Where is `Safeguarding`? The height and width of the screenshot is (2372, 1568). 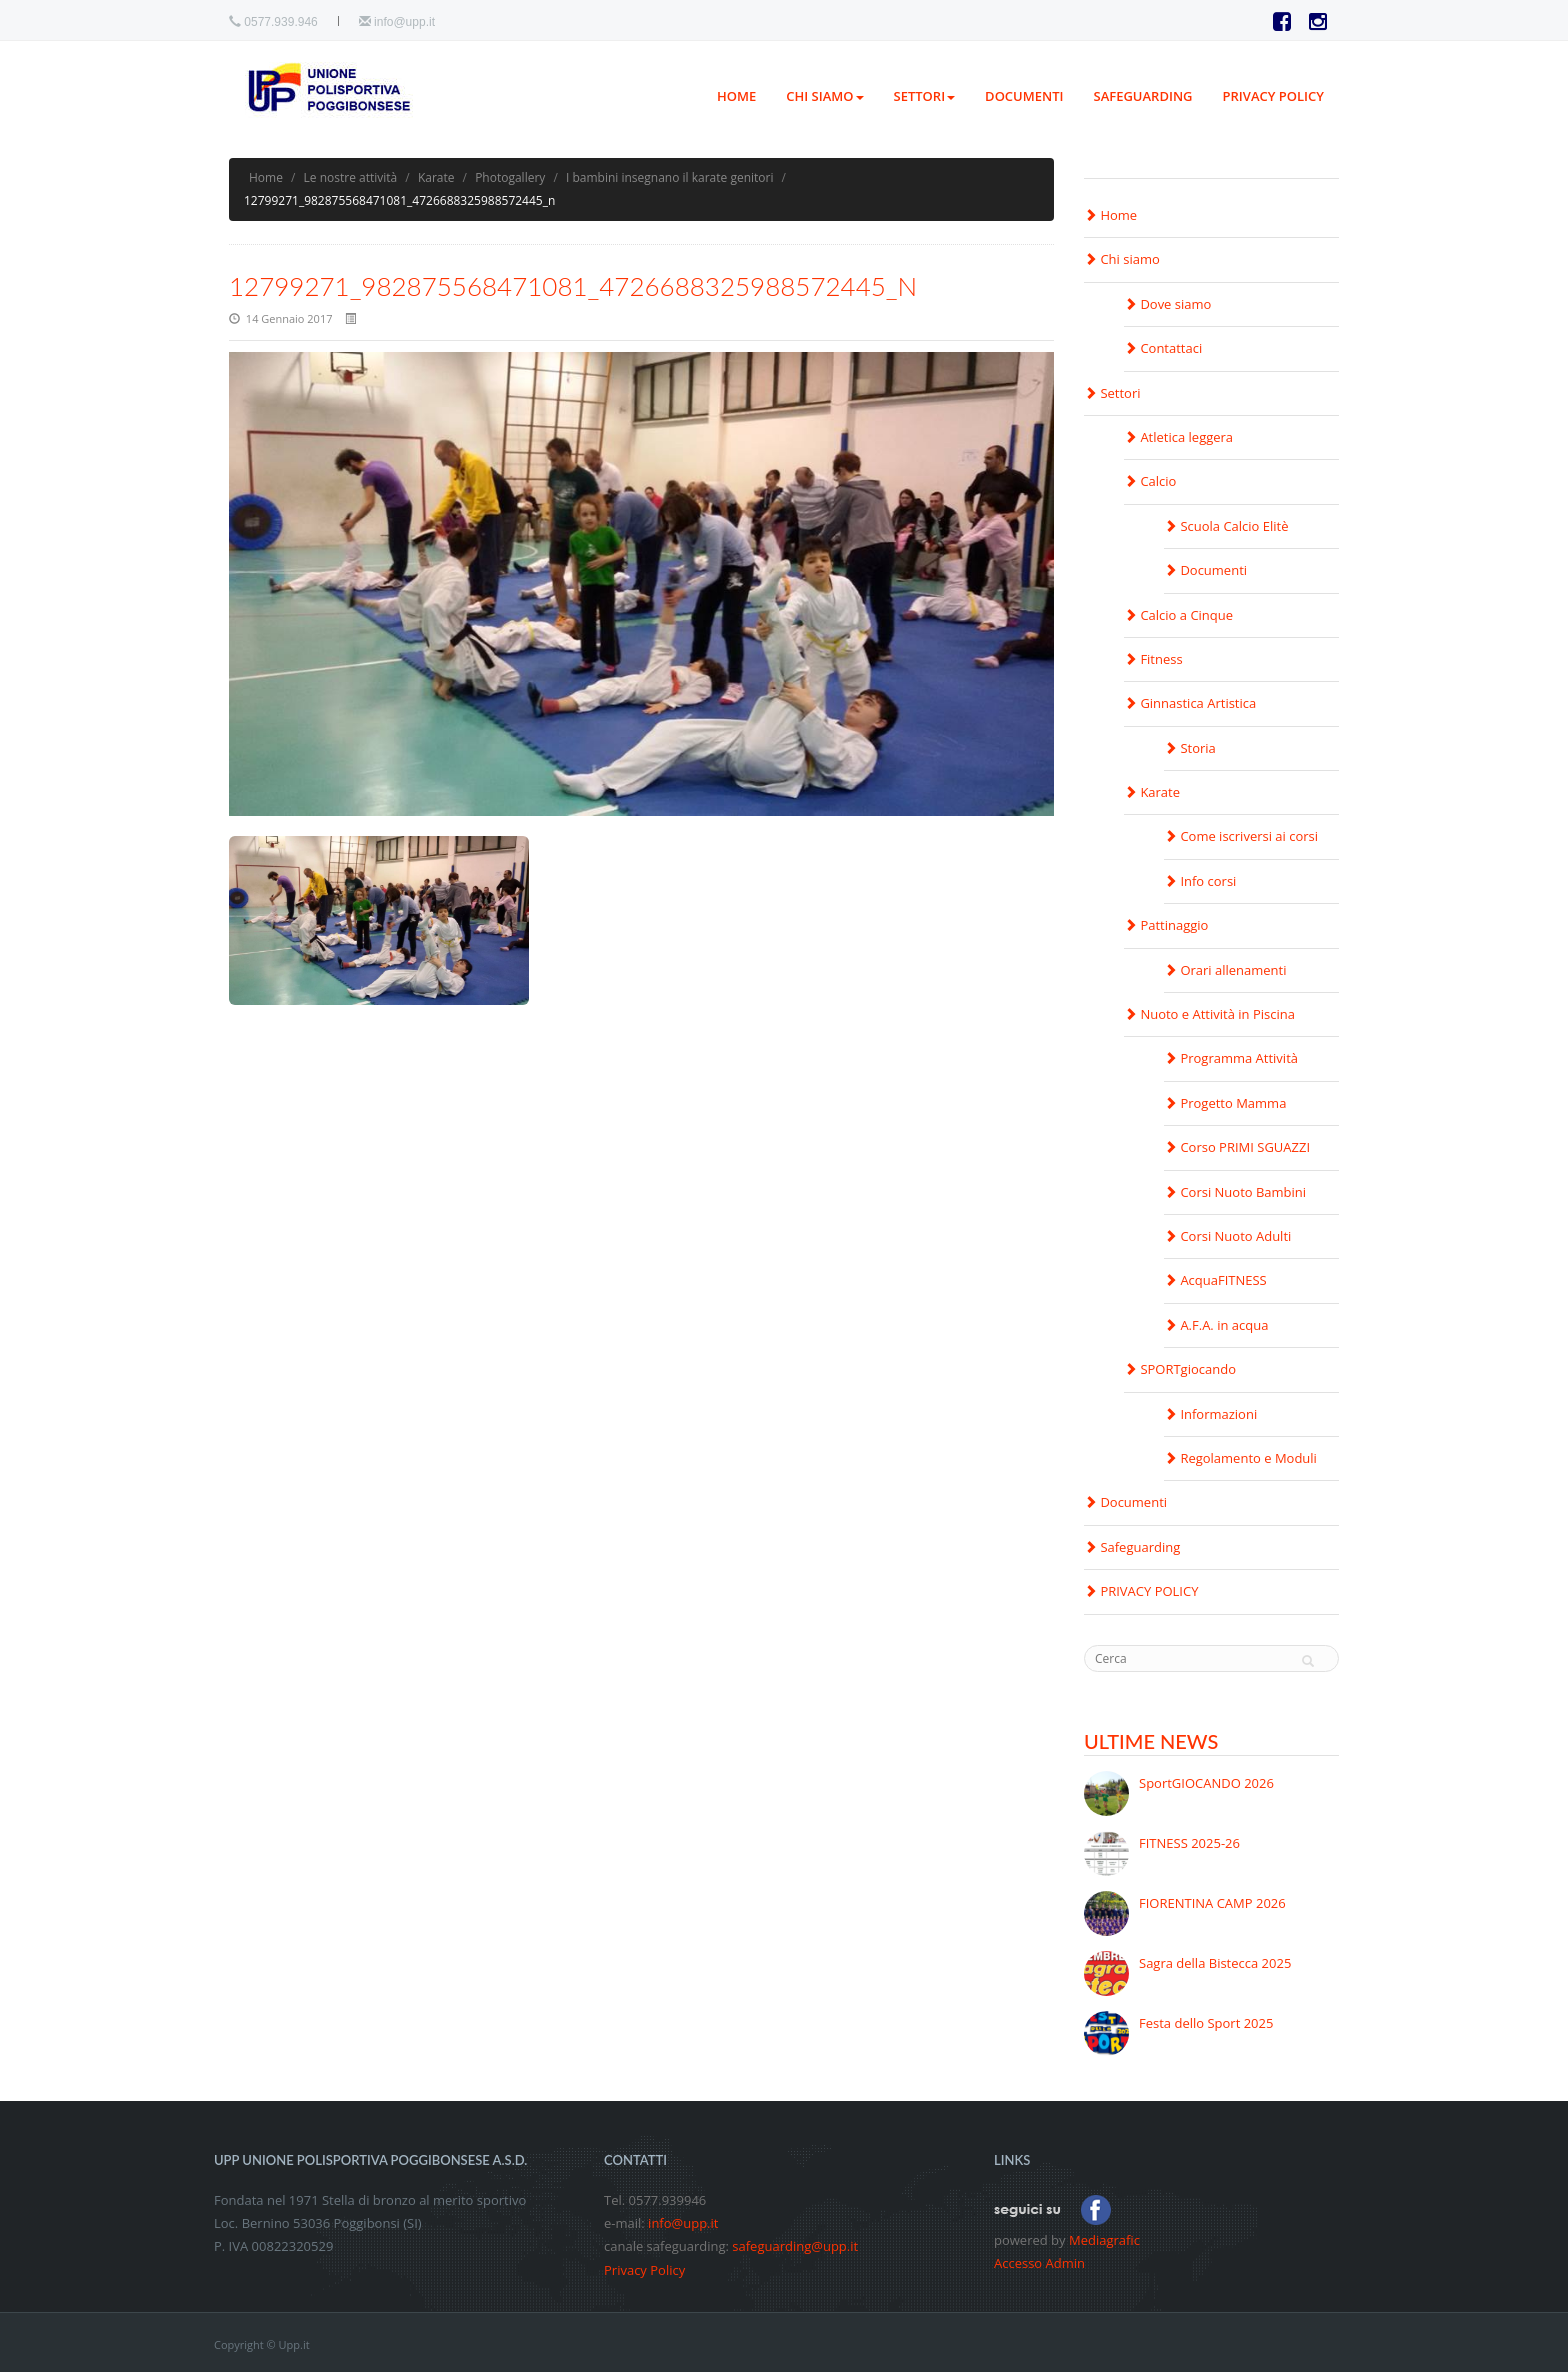
Safeguarding is located at coordinates (1143, 96).